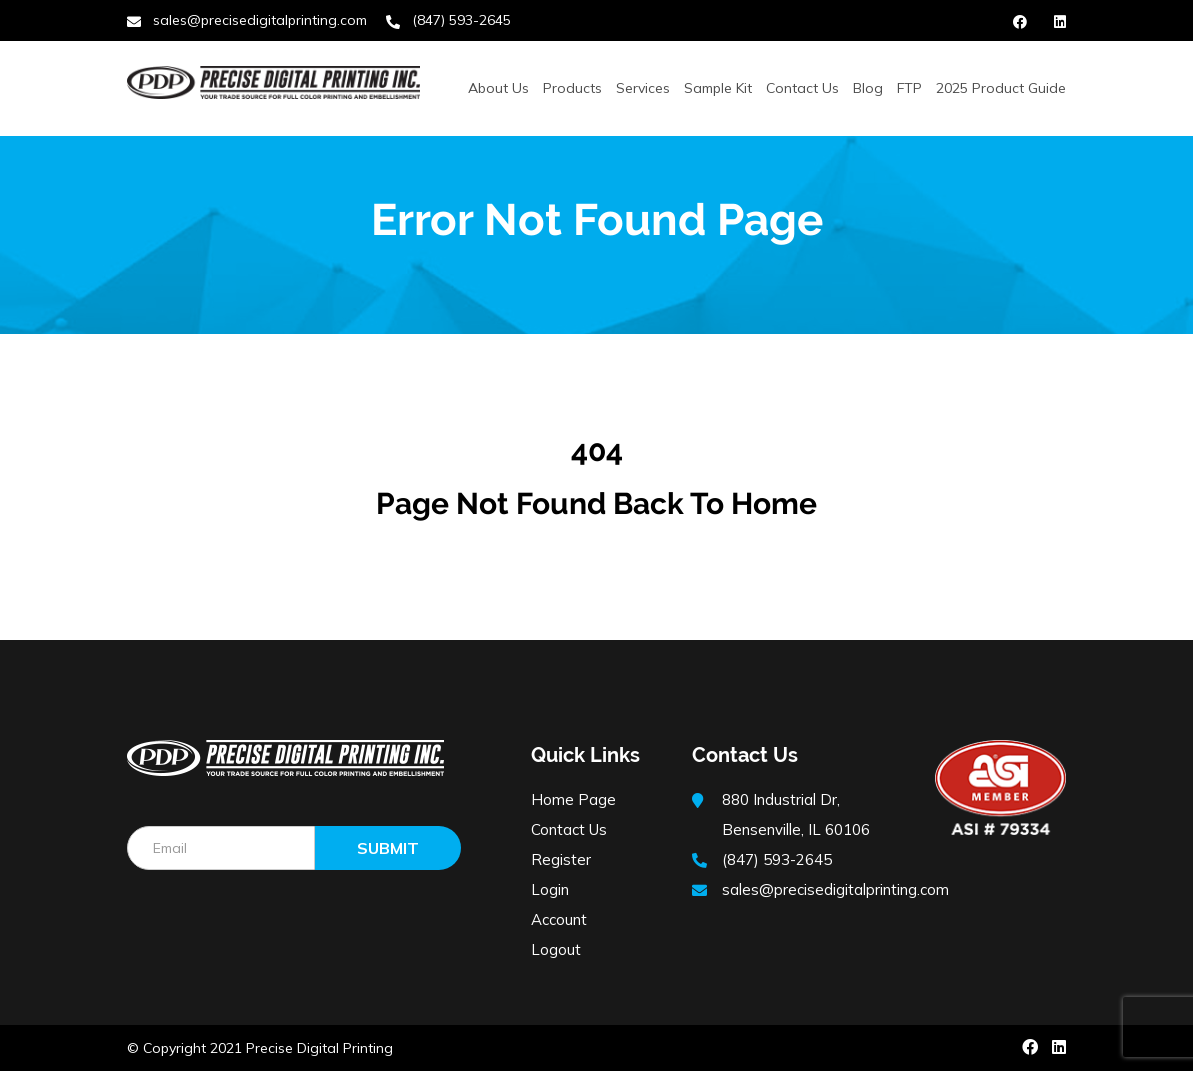 Image resolution: width=1193 pixels, height=1071 pixels. I want to click on Logout, so click(556, 949).